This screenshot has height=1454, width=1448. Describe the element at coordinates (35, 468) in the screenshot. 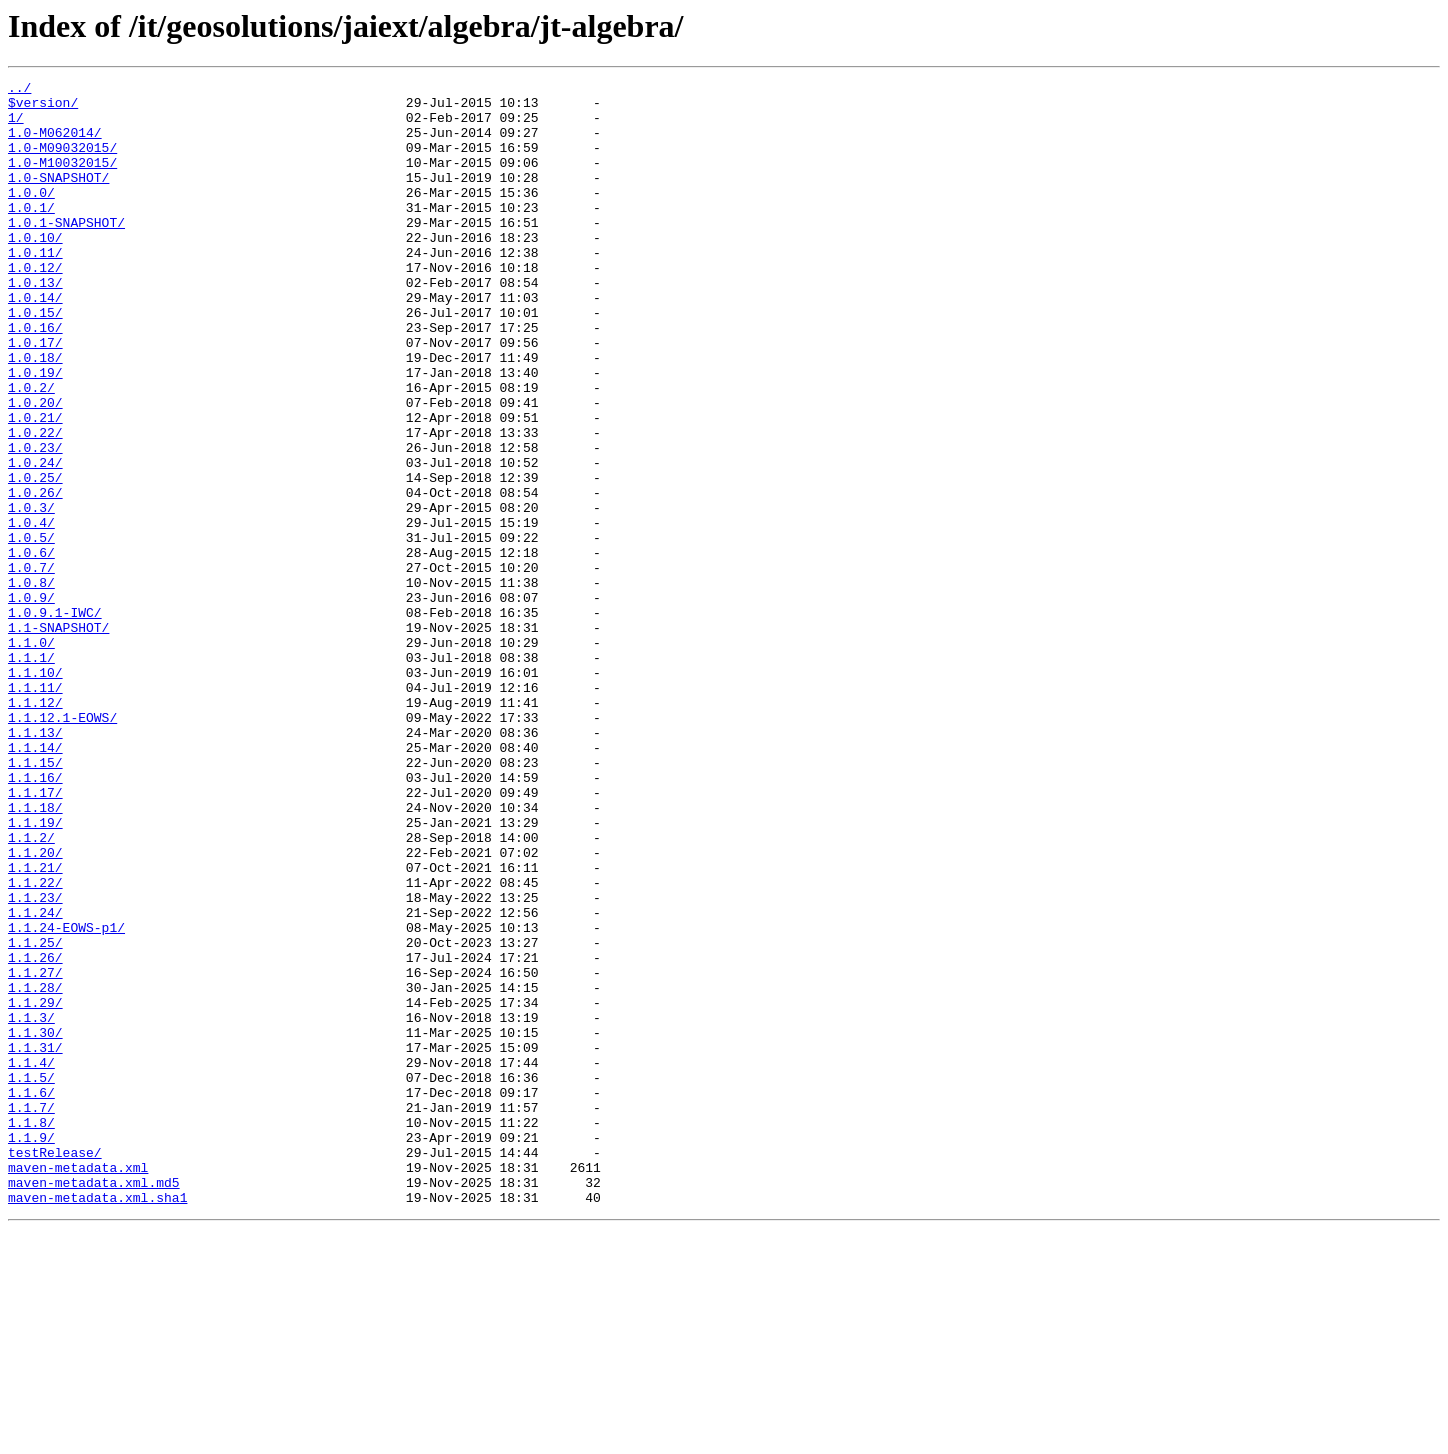

I see `1.0.20/` at that location.